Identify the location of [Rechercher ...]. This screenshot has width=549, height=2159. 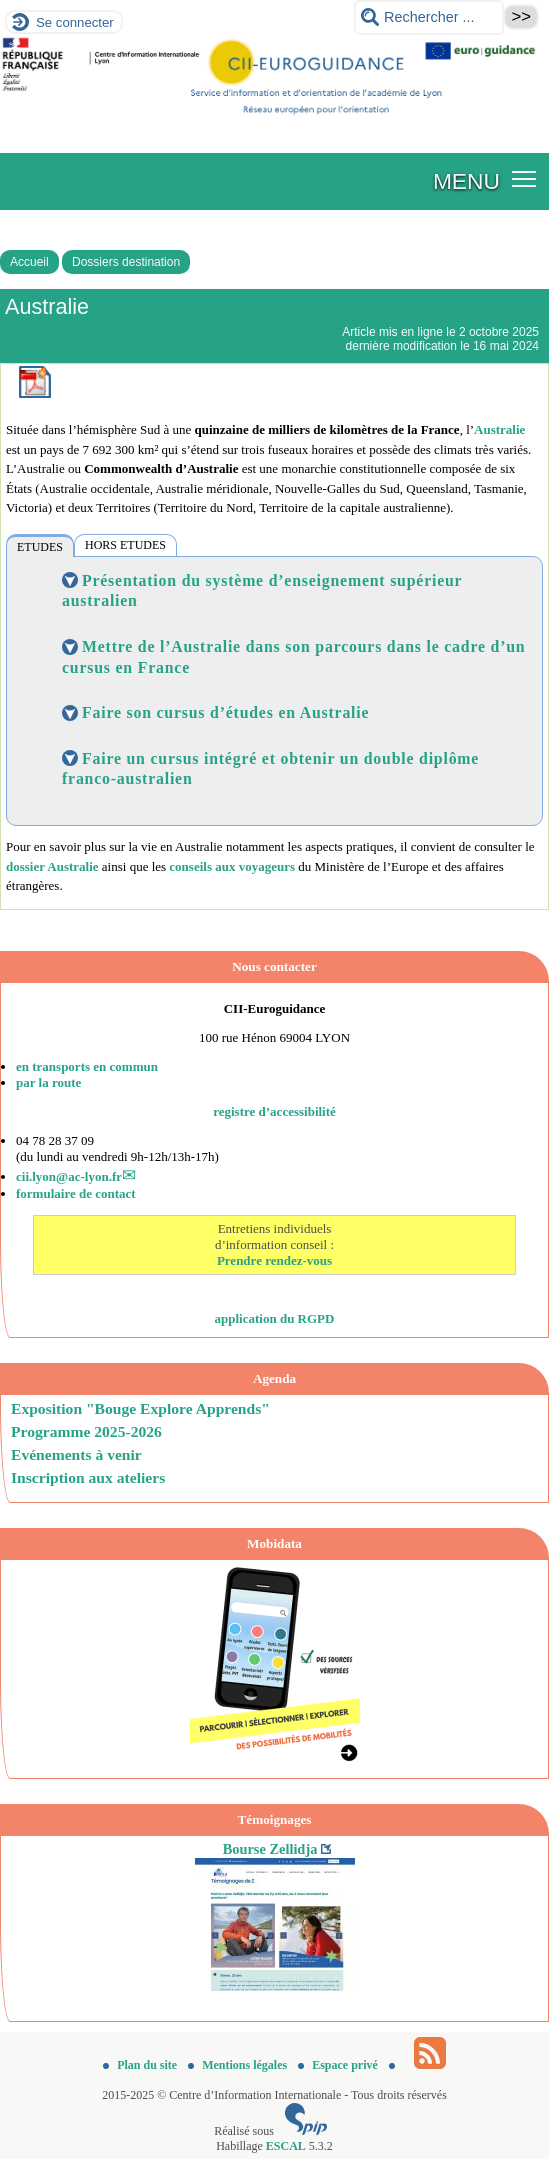
(429, 17).